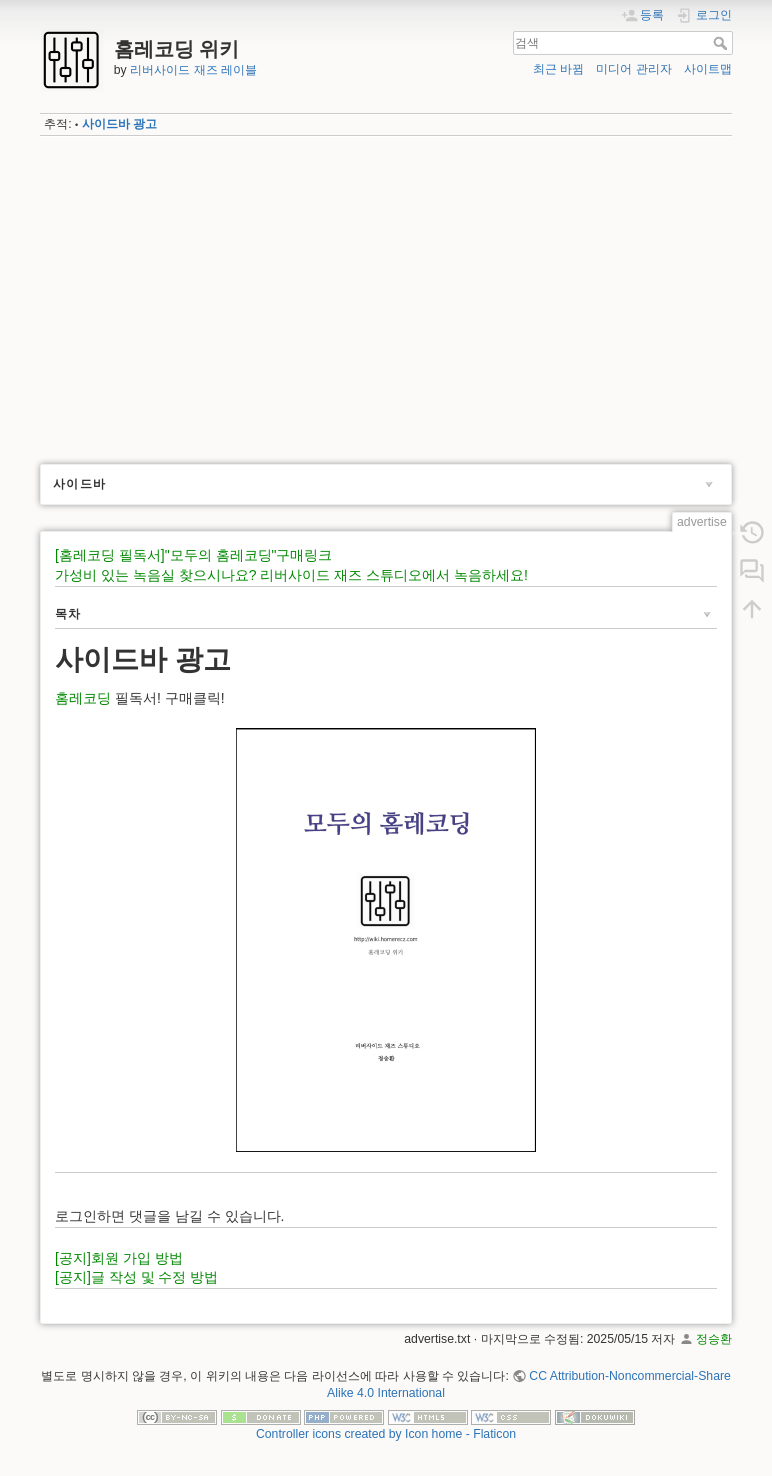  Describe the element at coordinates (386, 293) in the screenshot. I see `[Advertisement]` at that location.